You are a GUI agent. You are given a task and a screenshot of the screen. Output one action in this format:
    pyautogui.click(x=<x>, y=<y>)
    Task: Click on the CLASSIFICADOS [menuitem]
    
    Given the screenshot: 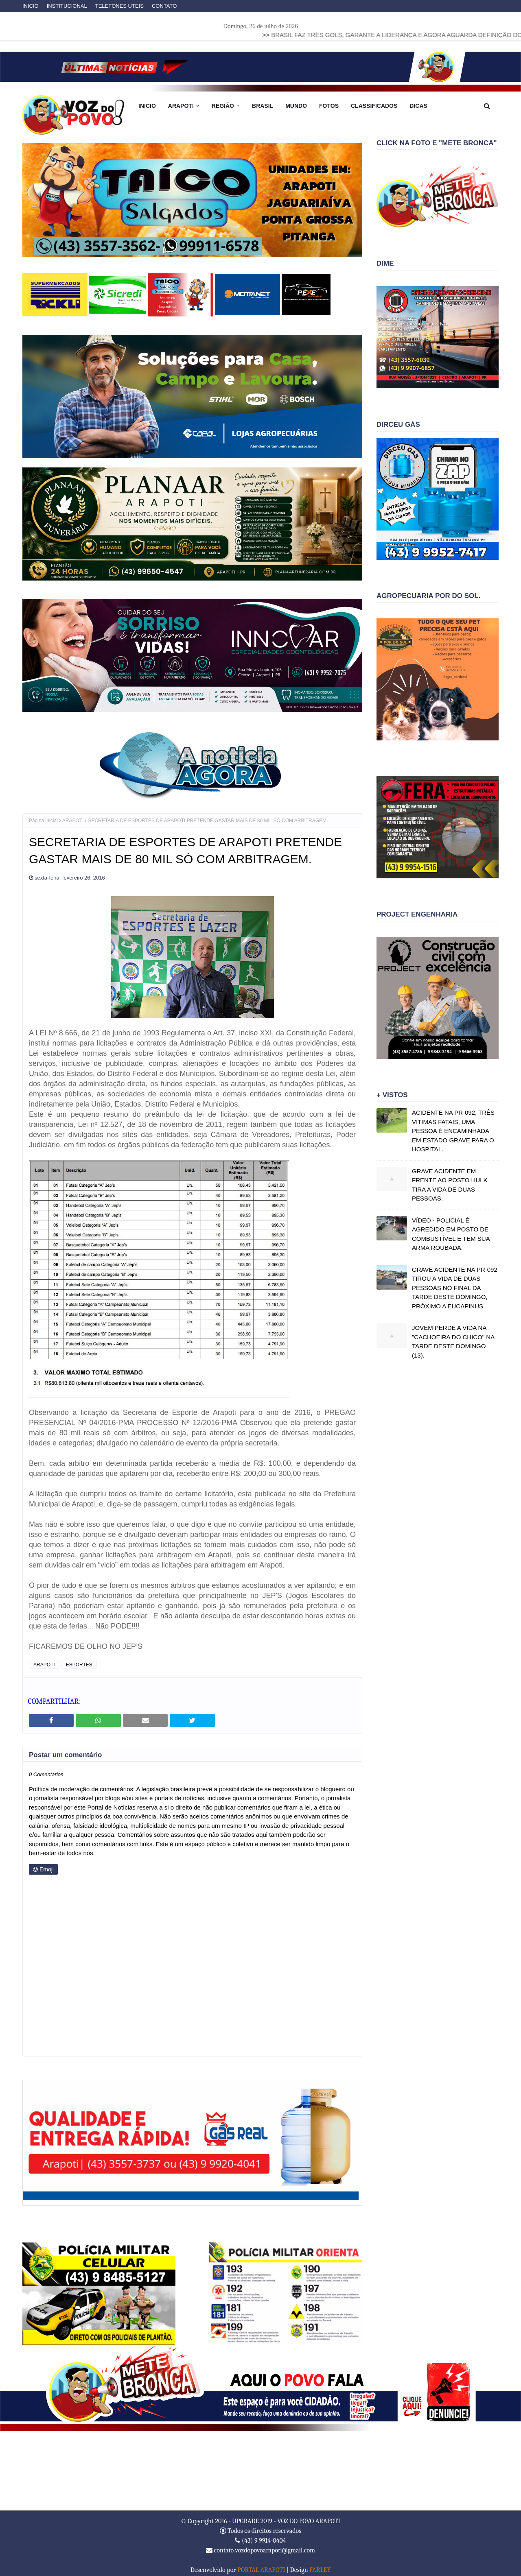 What is the action you would take?
    pyautogui.click(x=374, y=106)
    